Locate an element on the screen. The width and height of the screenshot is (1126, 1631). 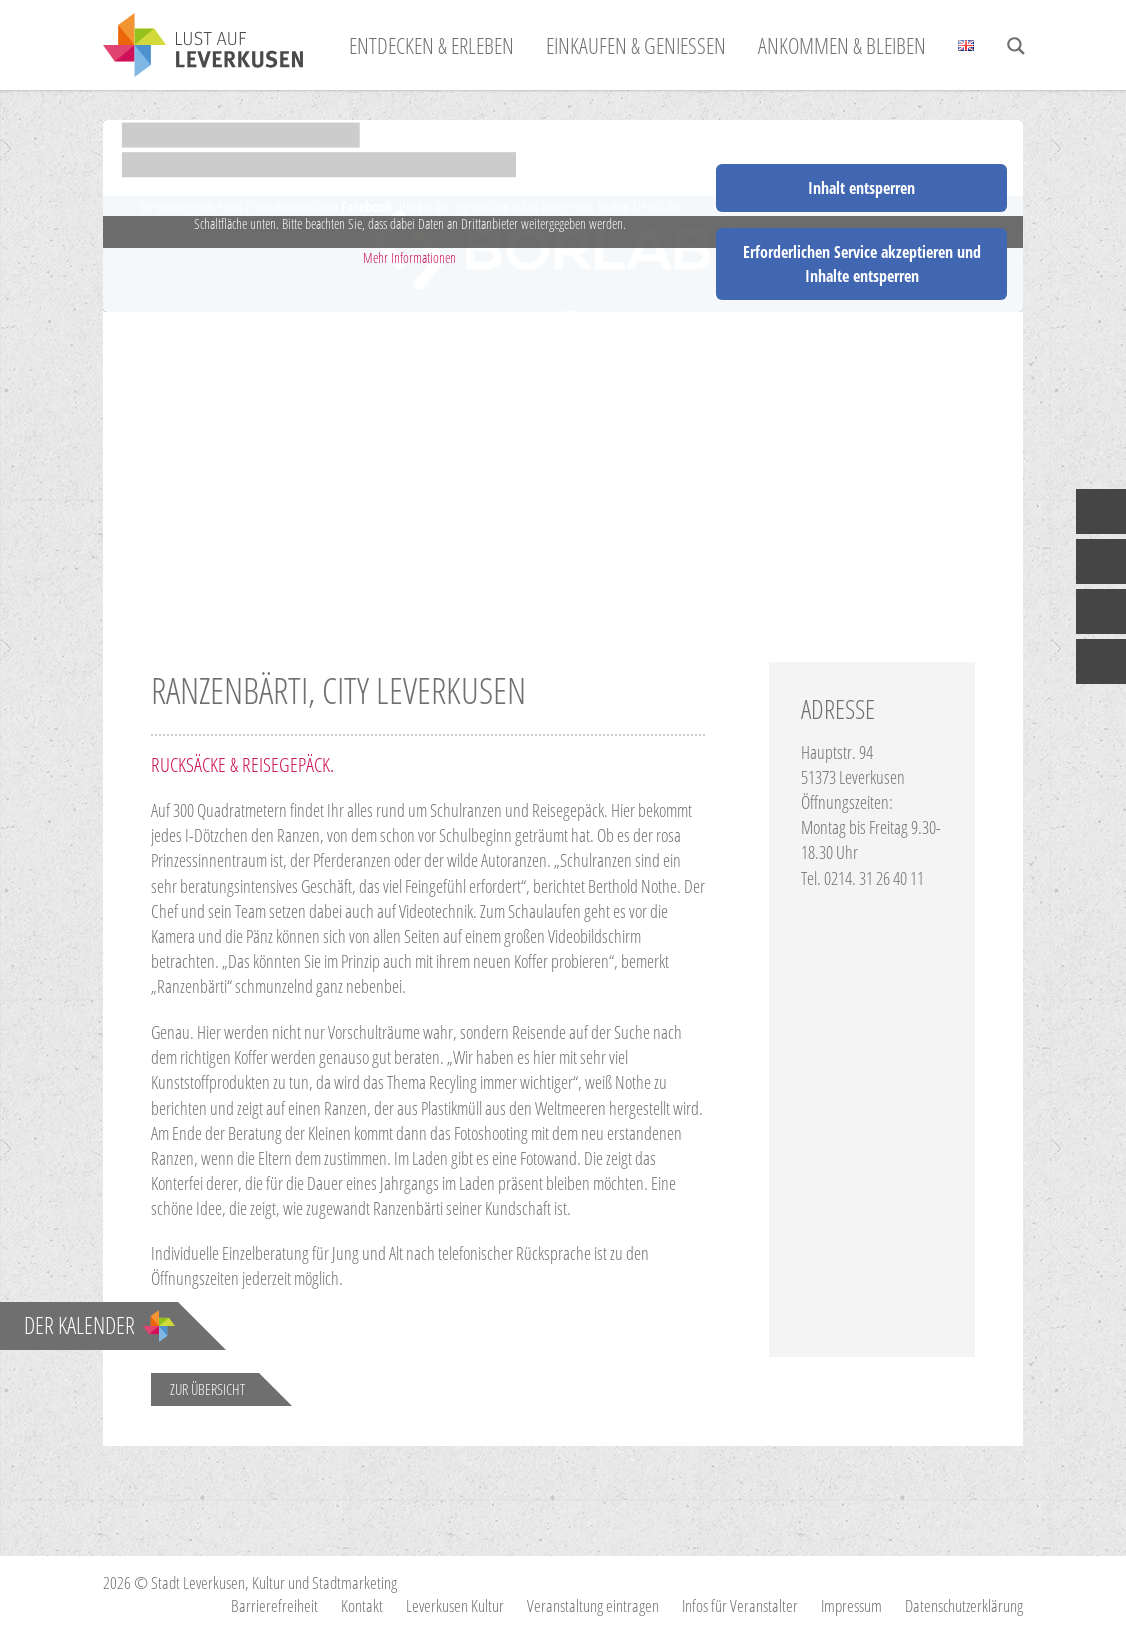
Impressum is located at coordinates (851, 1605).